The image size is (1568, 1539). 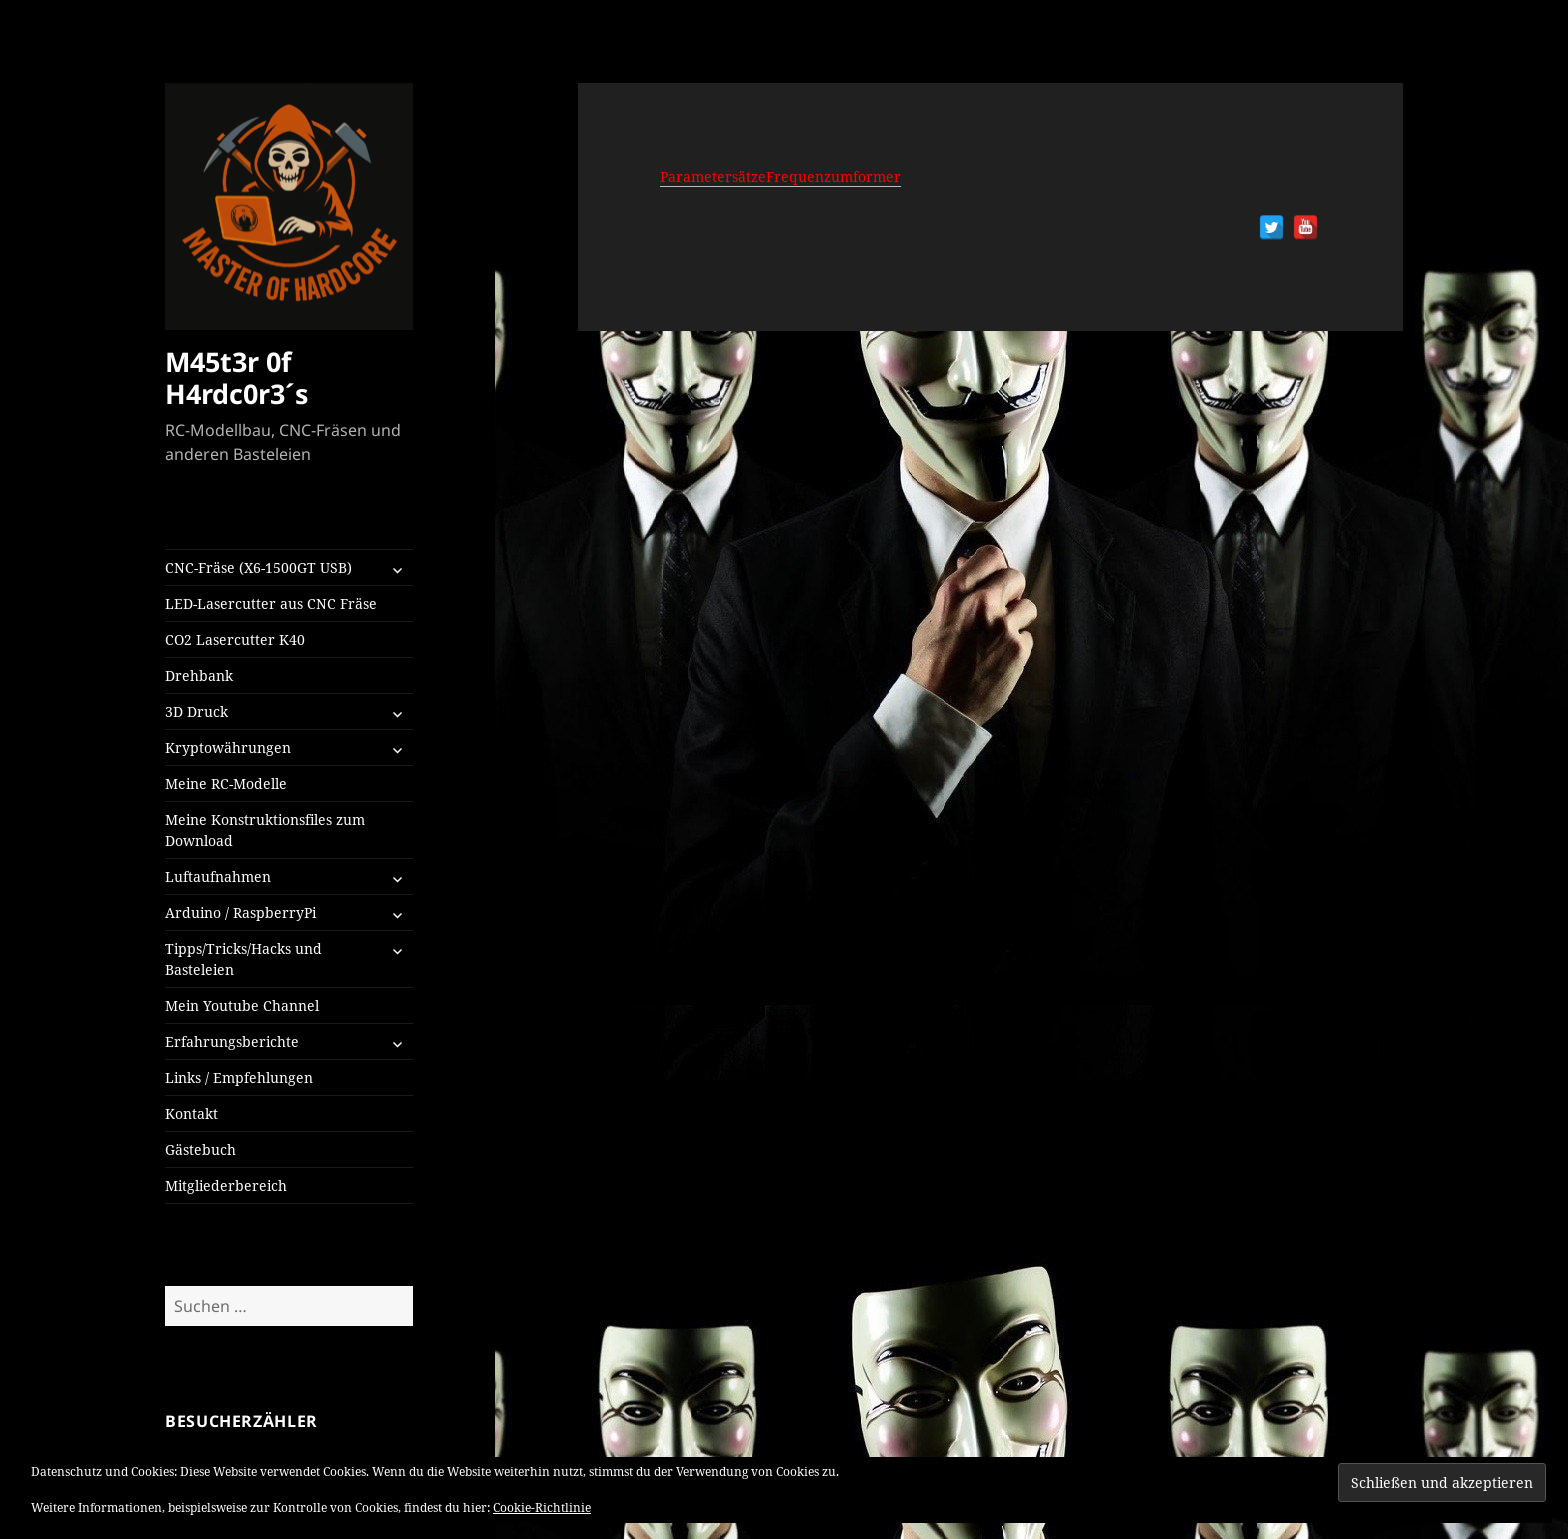 What do you see at coordinates (226, 1185) in the screenshot?
I see `Mitgliederbereich` at bounding box center [226, 1185].